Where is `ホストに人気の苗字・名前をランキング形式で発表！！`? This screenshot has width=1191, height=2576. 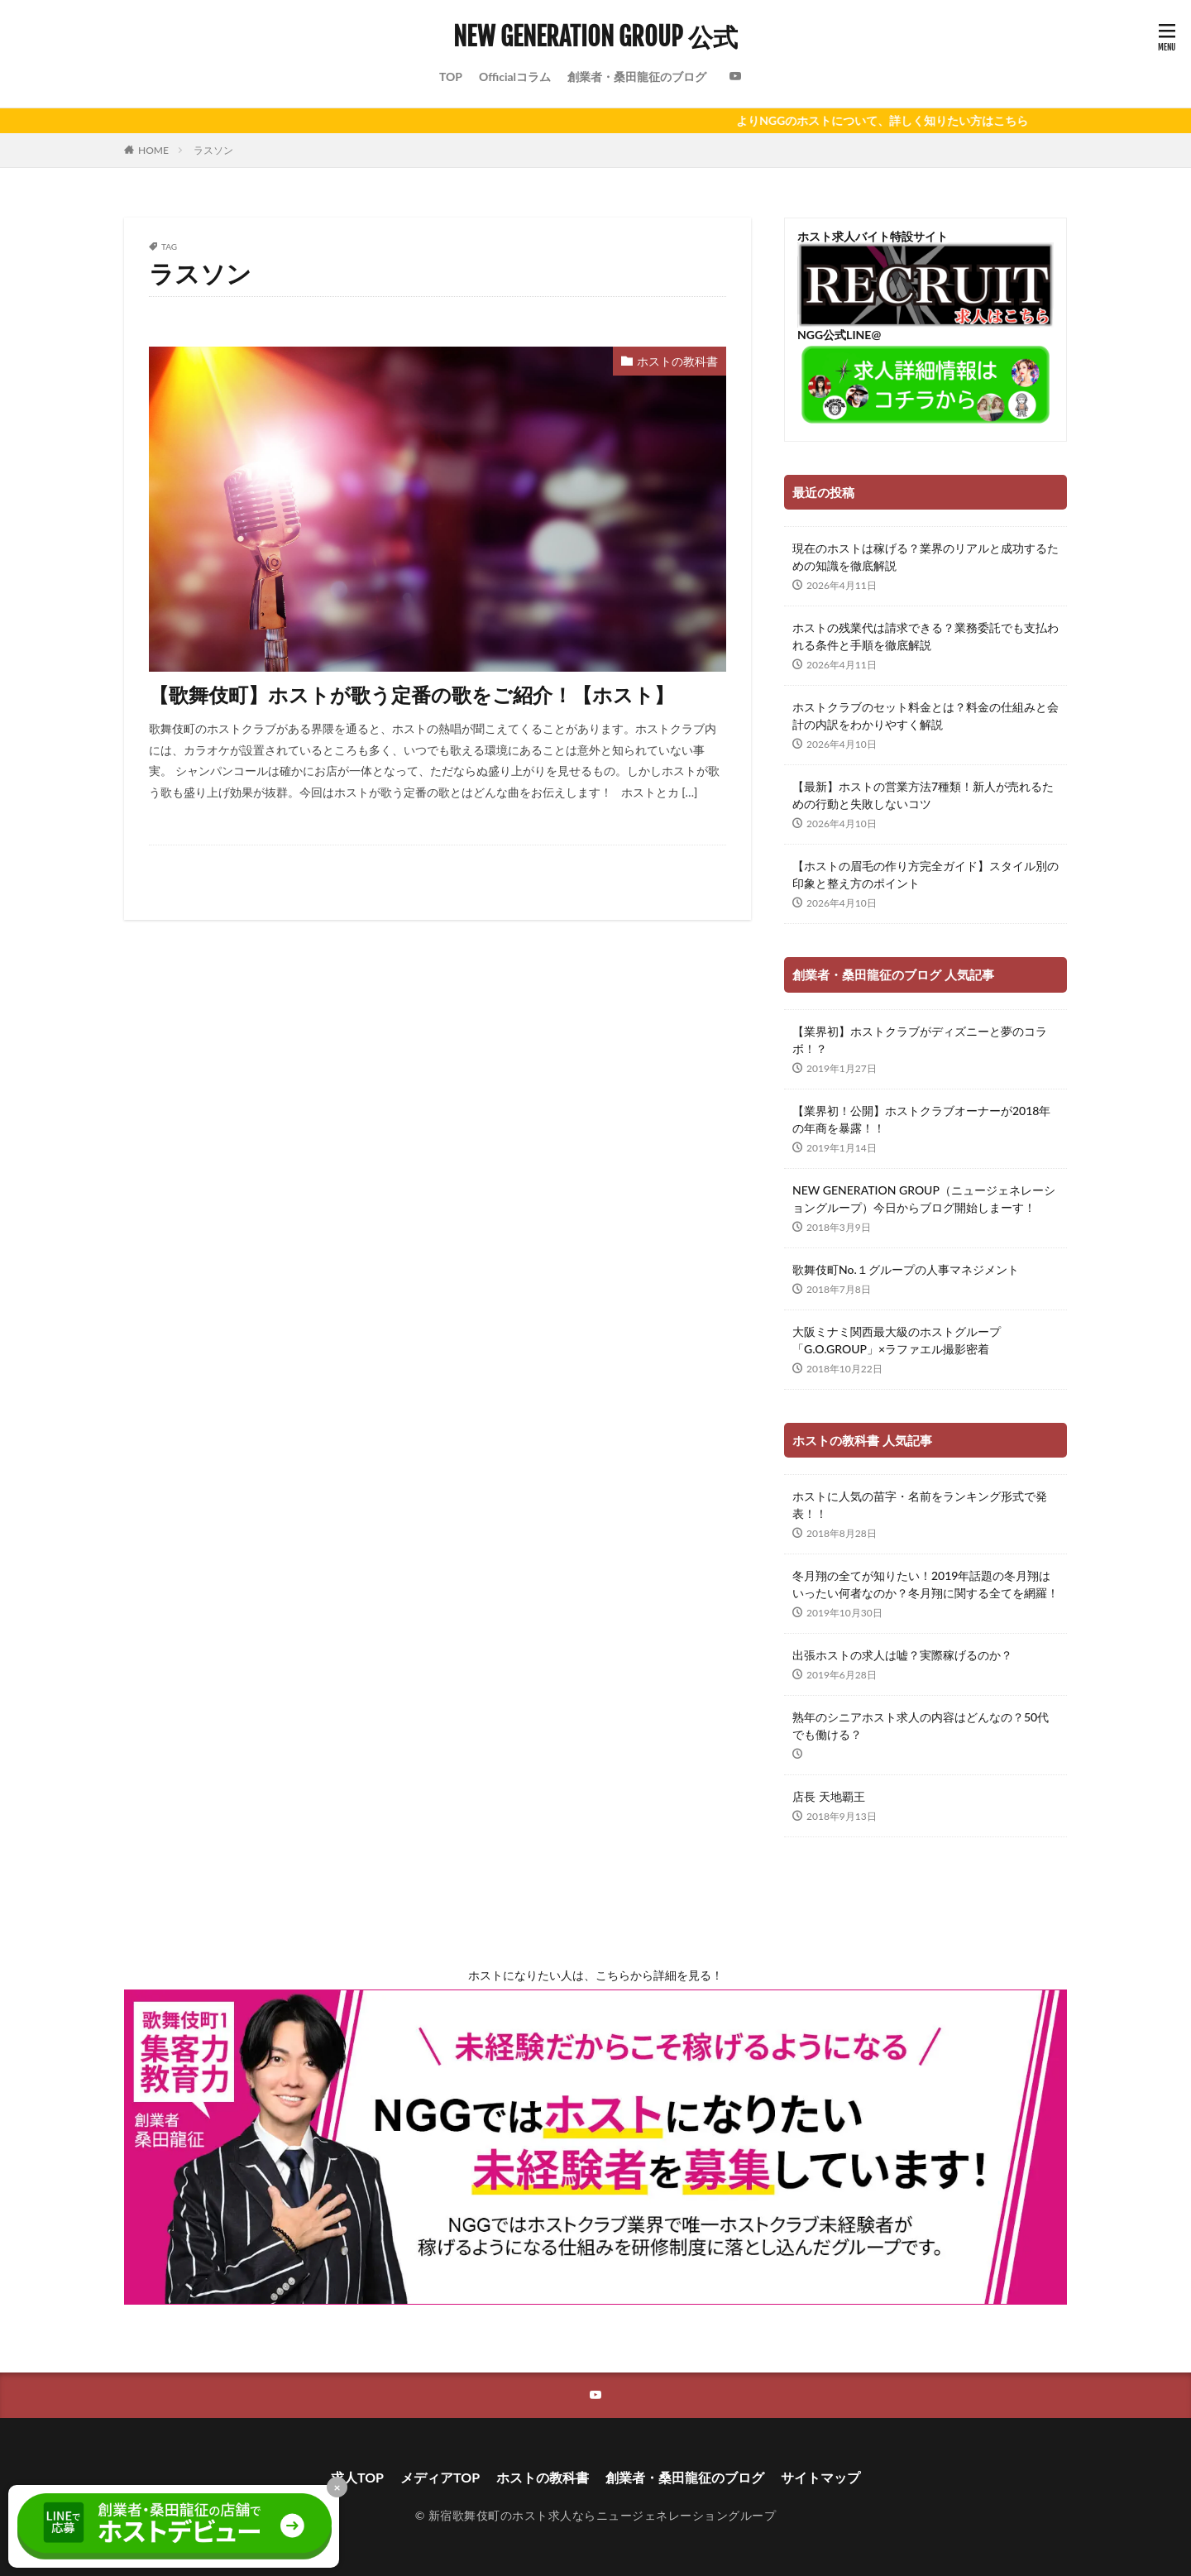
ホストに人気の苗字・名前をランキング形式で発表！！ is located at coordinates (919, 1504).